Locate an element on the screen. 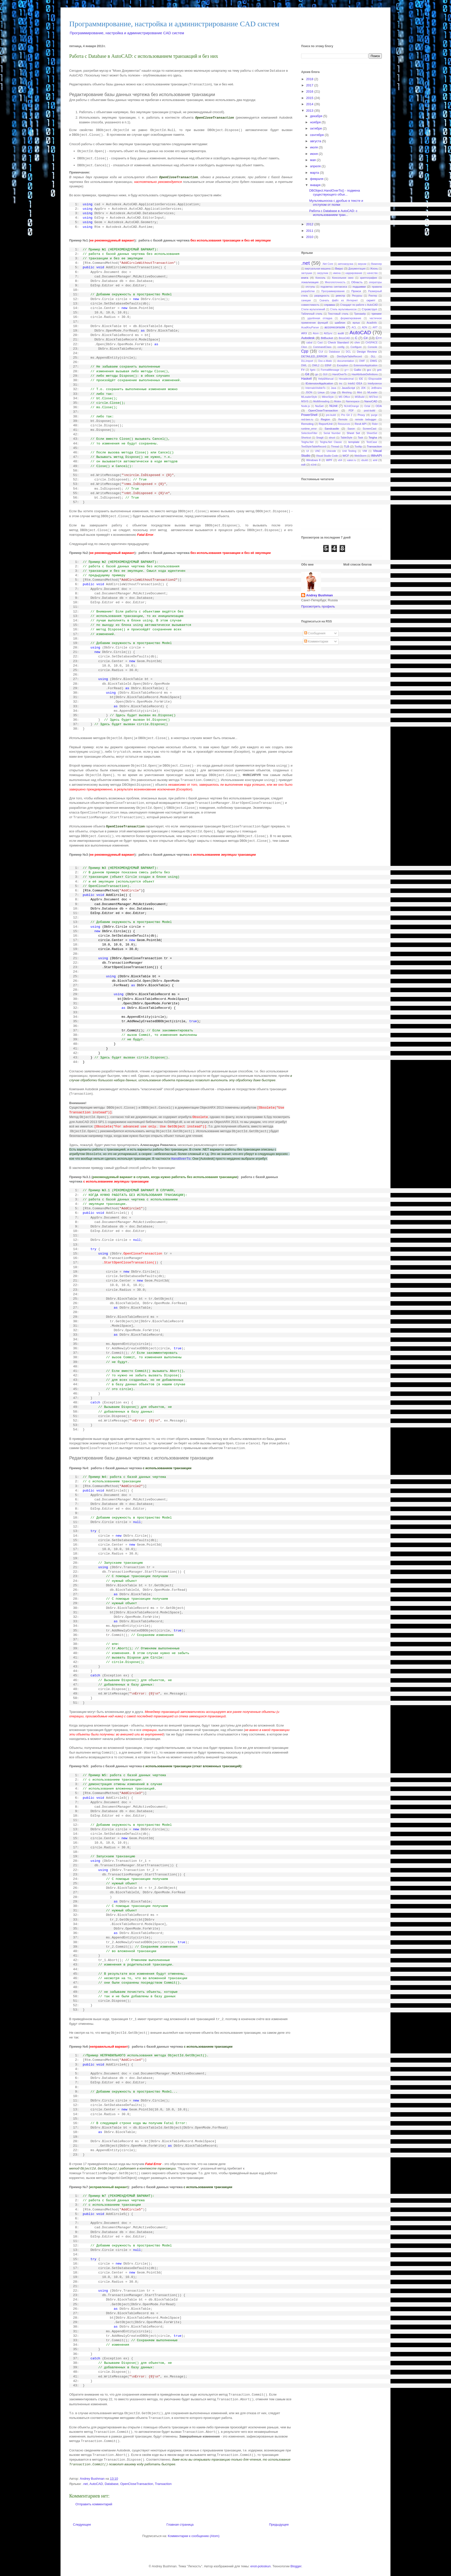  NUnit is located at coordinates (333, 406).